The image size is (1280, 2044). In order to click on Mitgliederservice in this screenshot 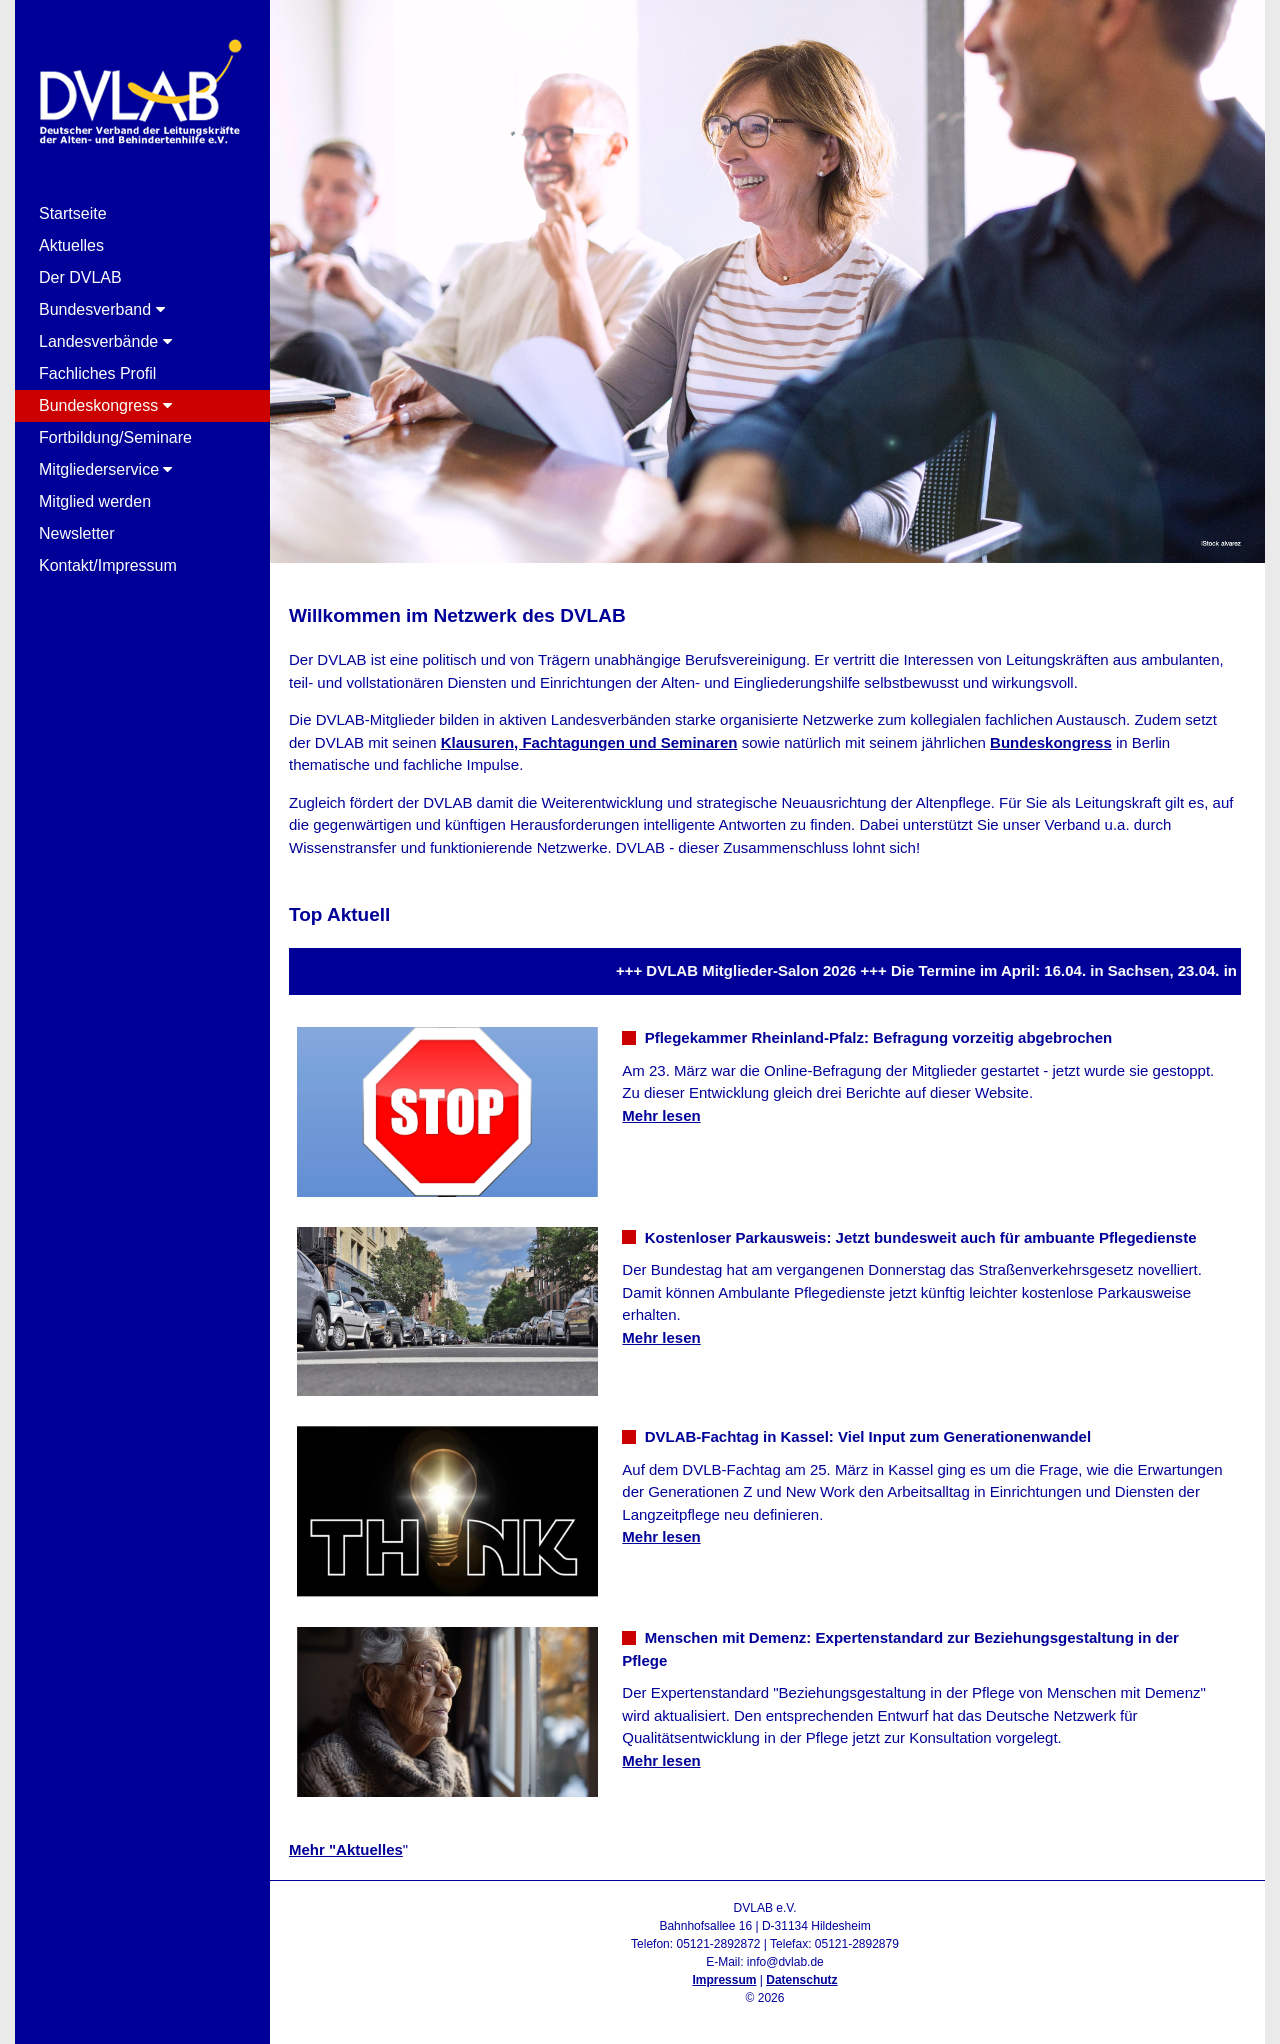, I will do `click(105, 469)`.